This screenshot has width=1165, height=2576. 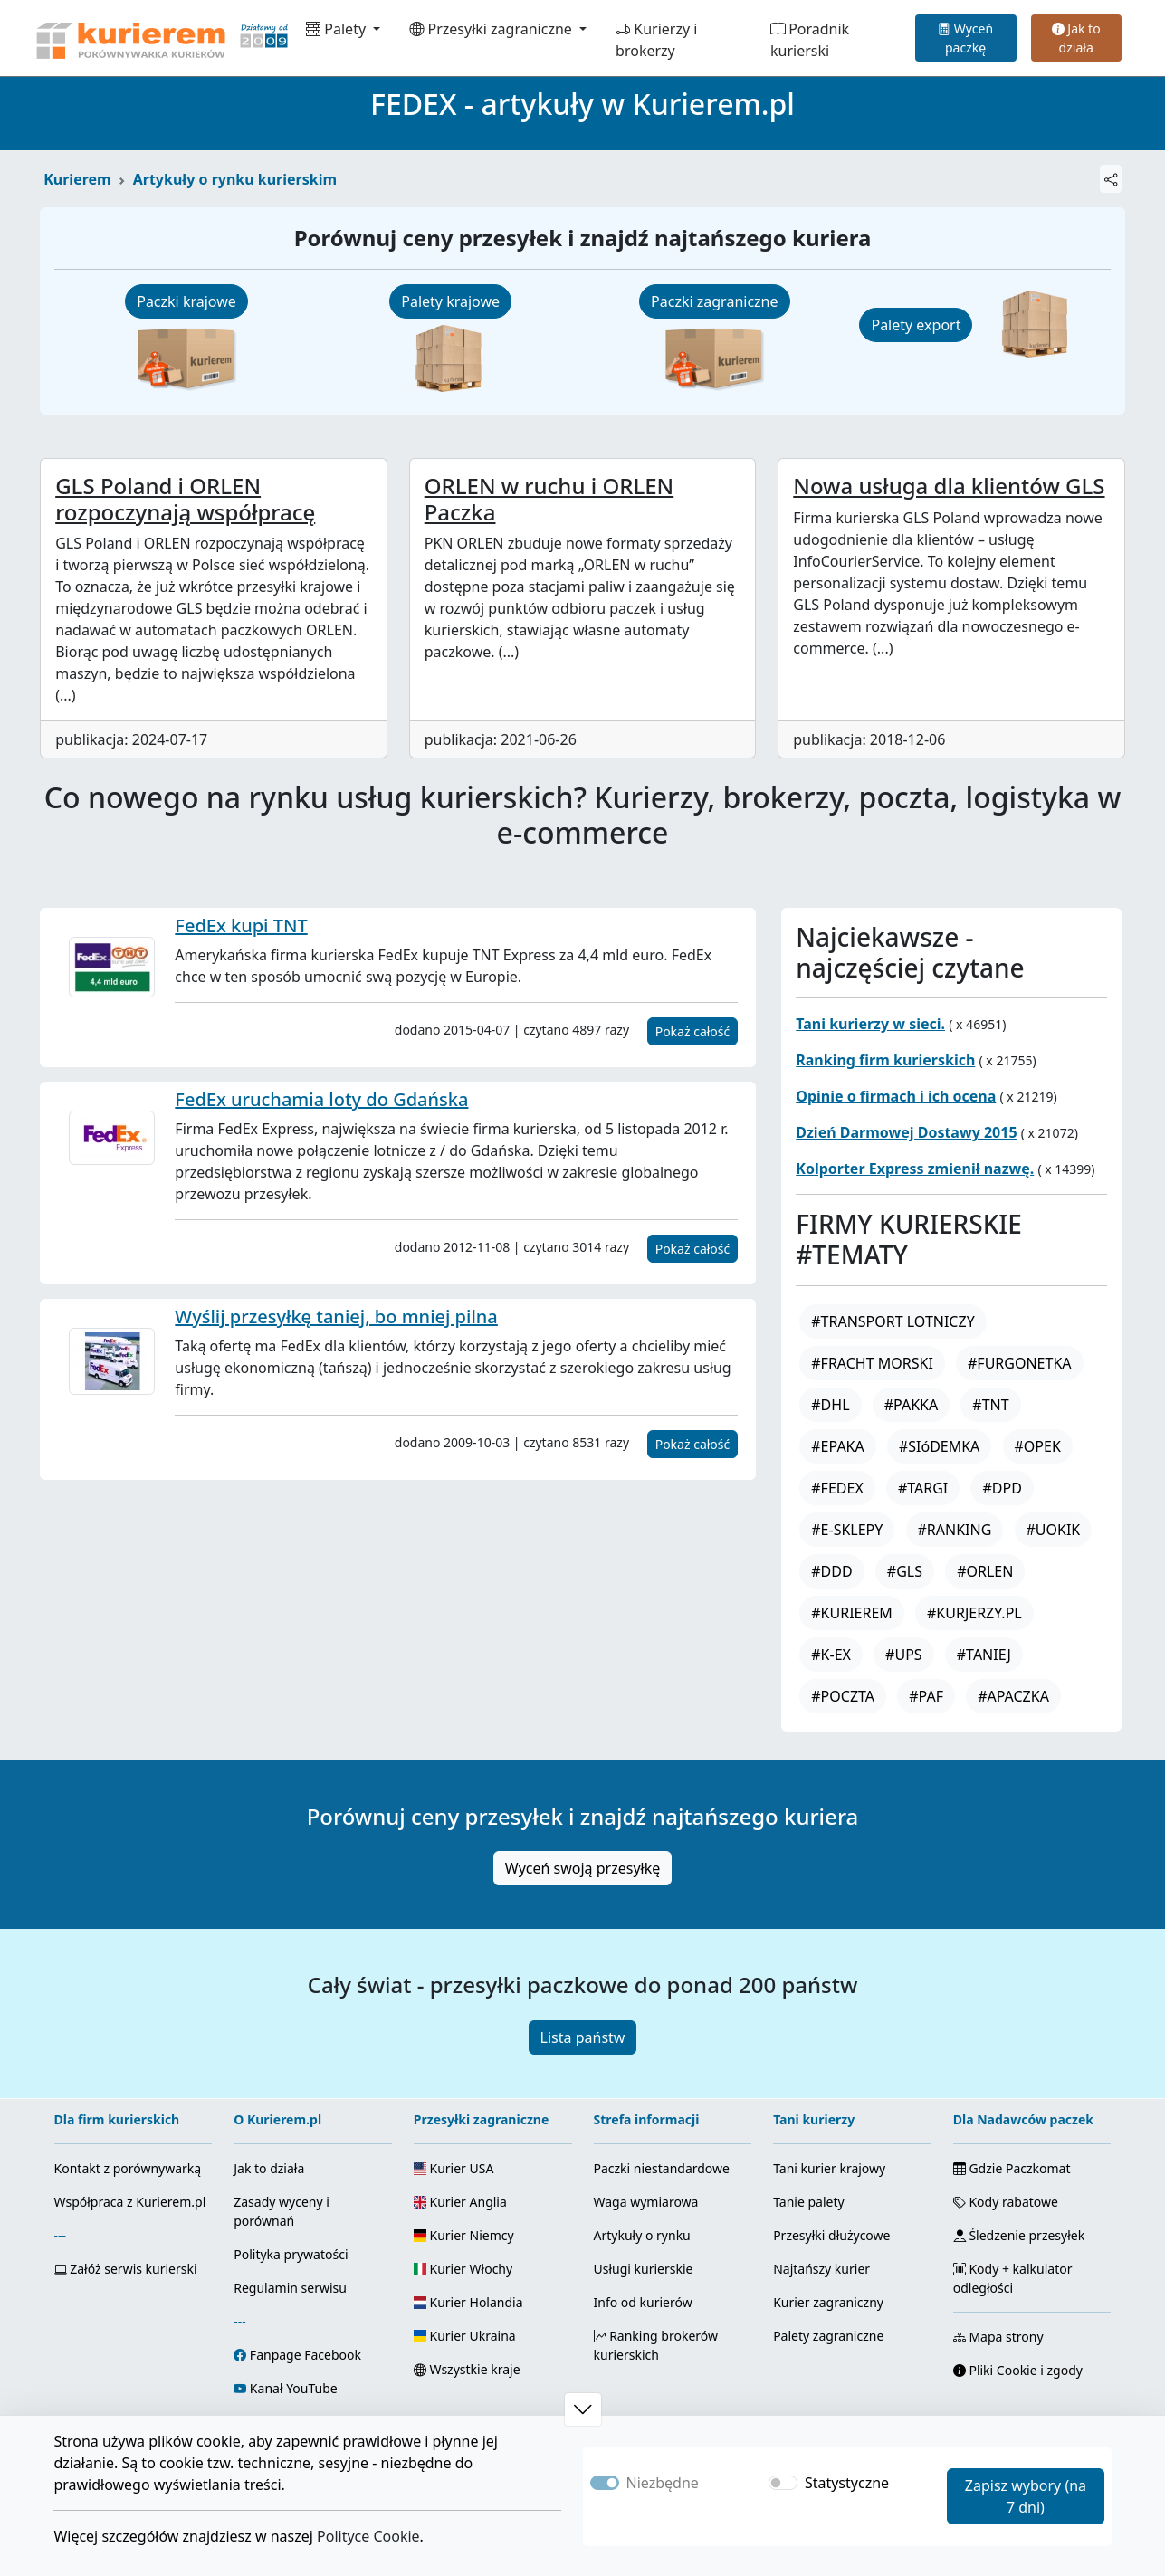 What do you see at coordinates (337, 29) in the screenshot?
I see `Palety [button]` at bounding box center [337, 29].